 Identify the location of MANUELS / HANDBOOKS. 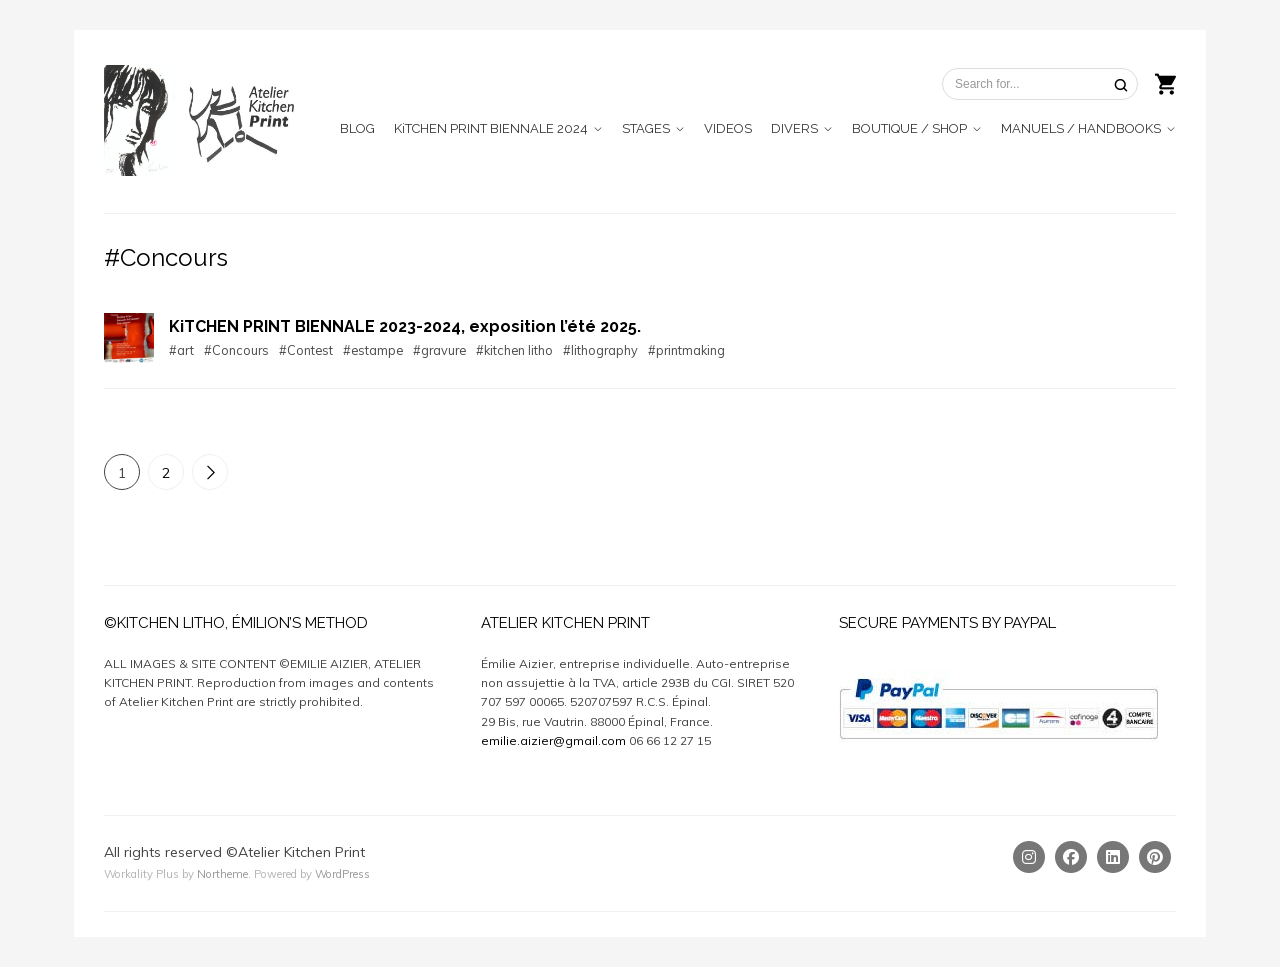
(1081, 128).